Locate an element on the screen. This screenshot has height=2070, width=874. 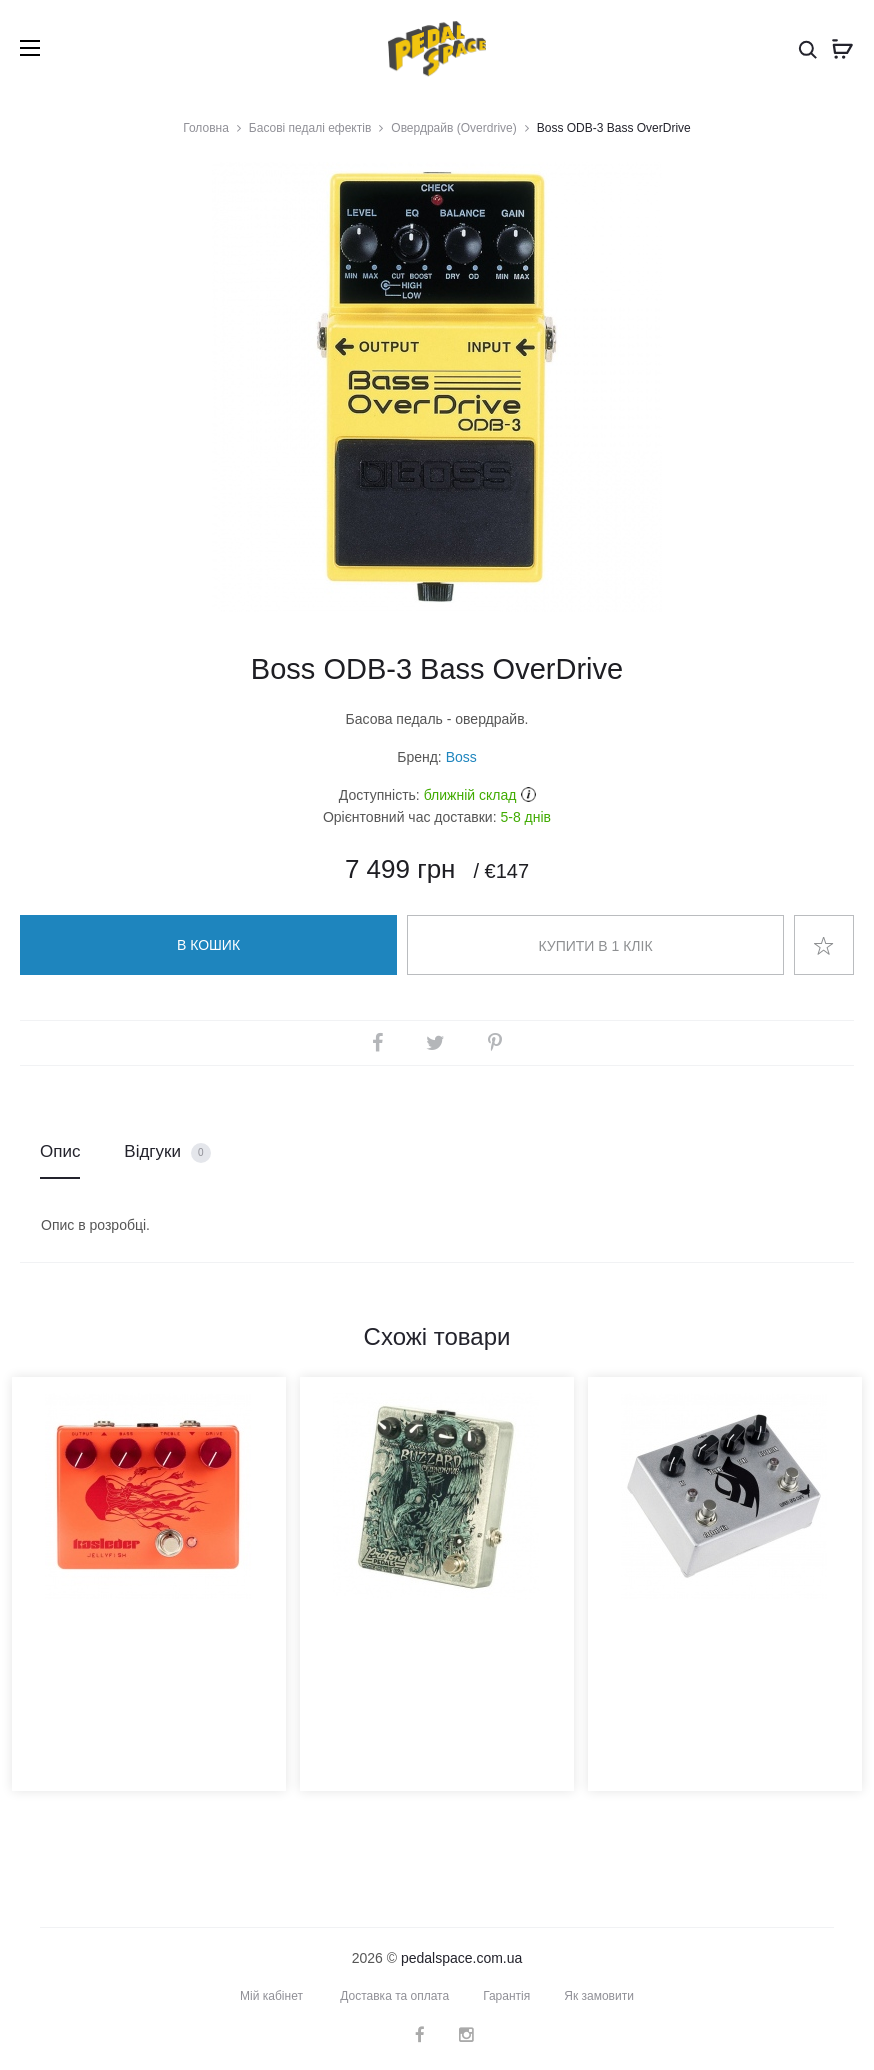
Купити в 1 клік is located at coordinates (595, 946).